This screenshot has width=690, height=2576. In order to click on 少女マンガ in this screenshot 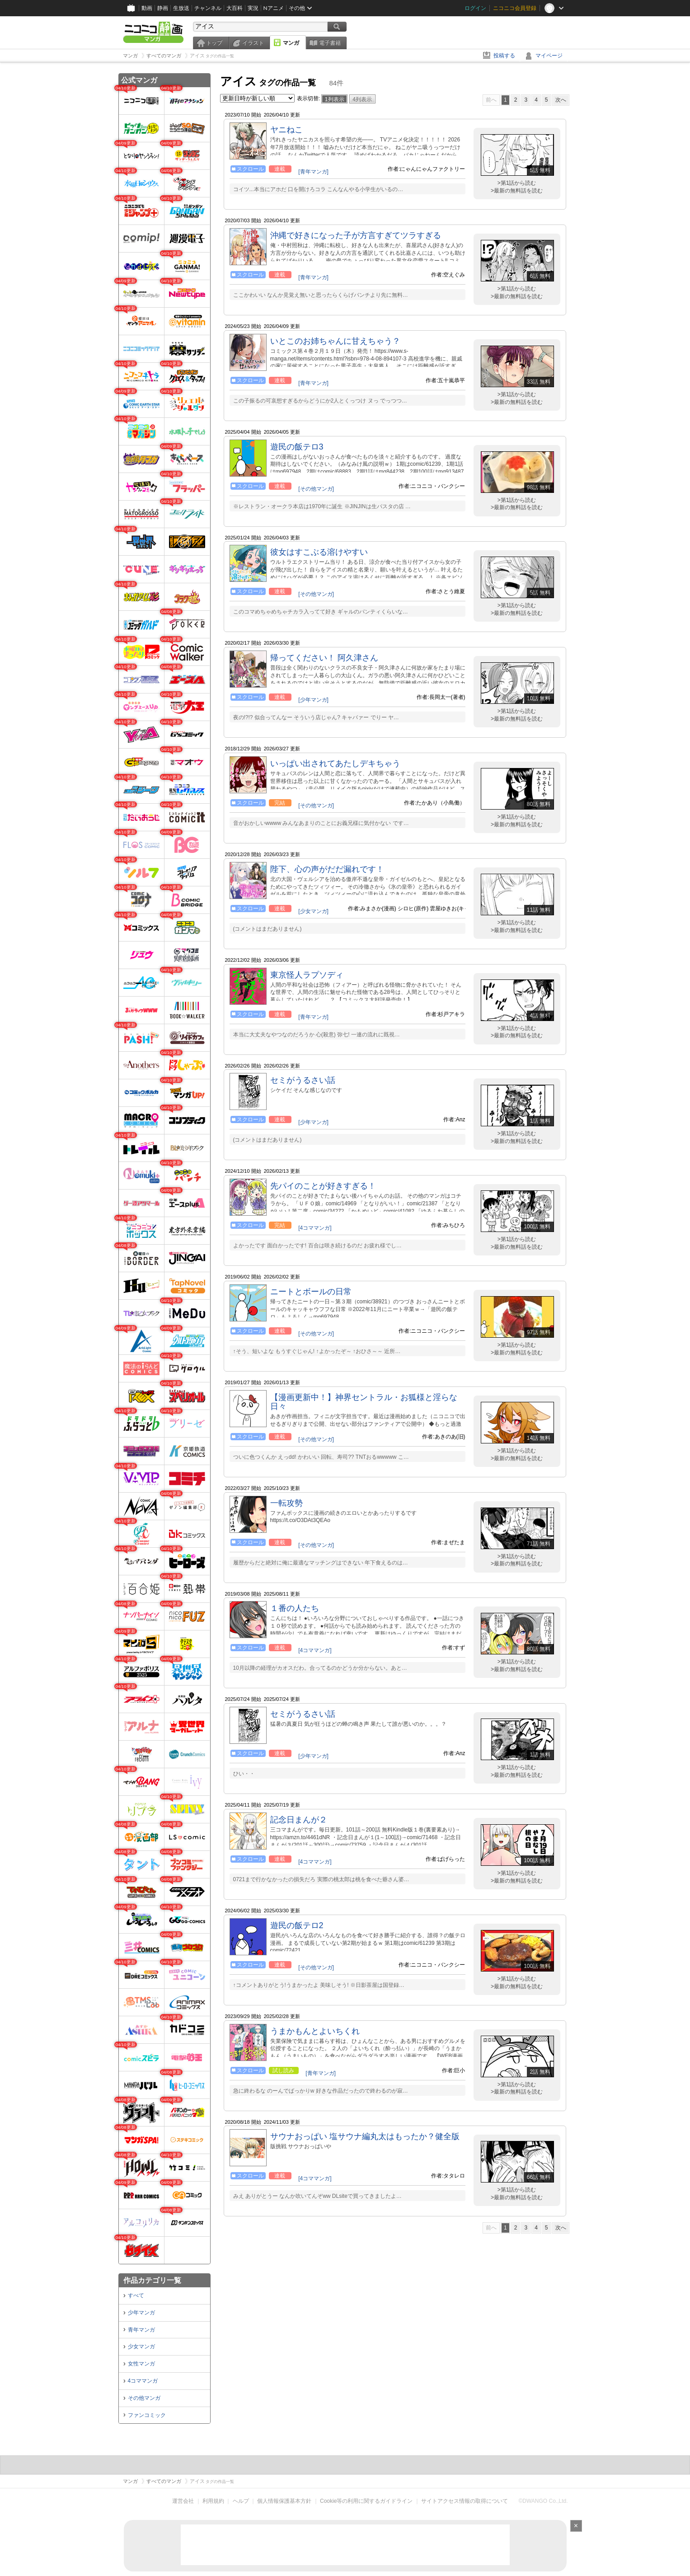, I will do `click(141, 2346)`.